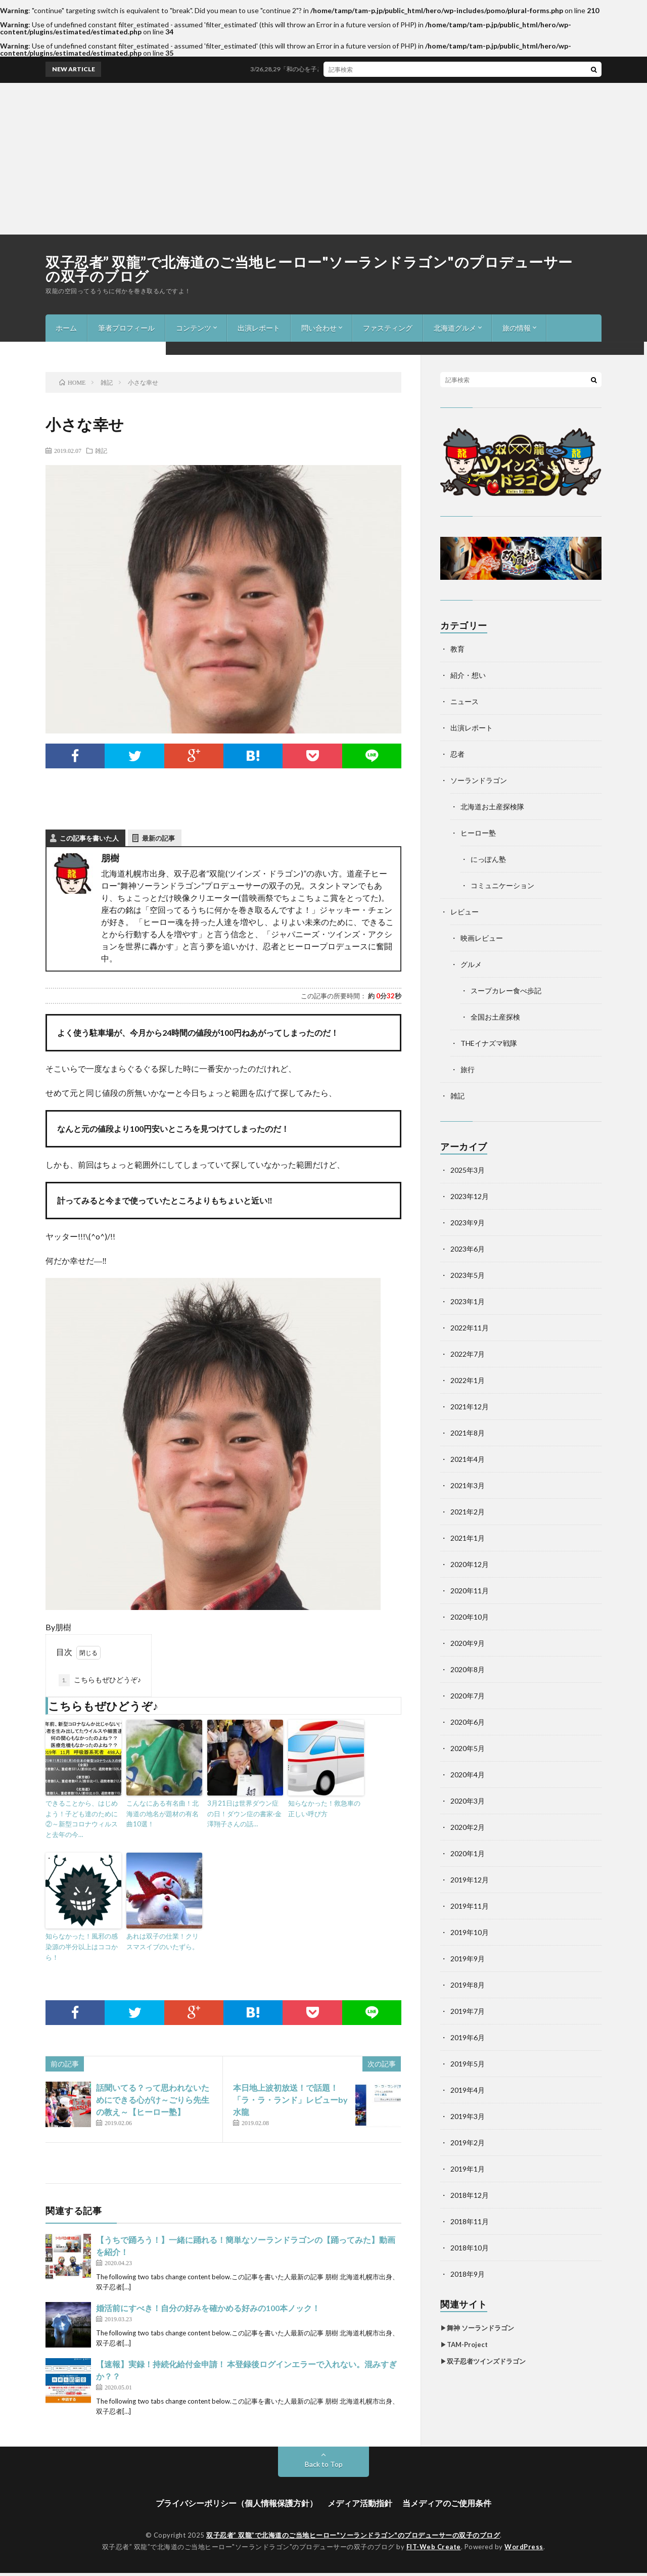  Describe the element at coordinates (467, 1511) in the screenshot. I see `2021年2月` at that location.